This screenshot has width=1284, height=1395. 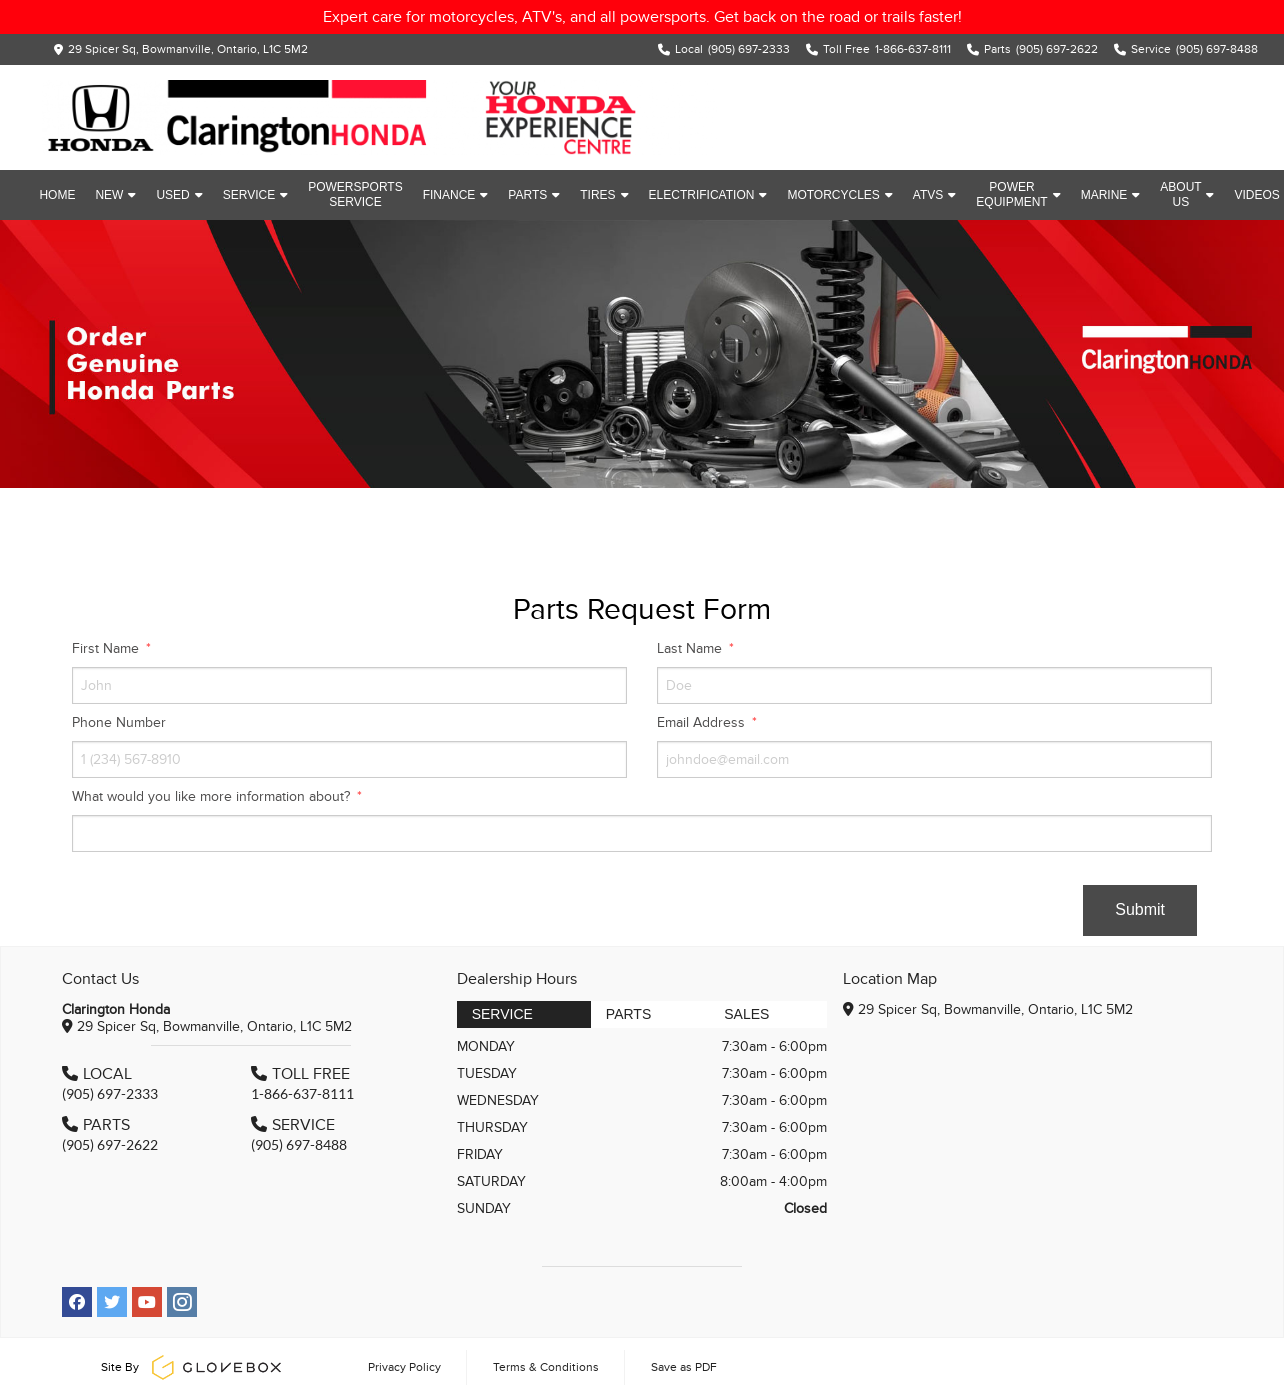 I want to click on 29 Spicer Sq, Bowmanville, Ontario, L1C 5M2, so click(x=188, y=49).